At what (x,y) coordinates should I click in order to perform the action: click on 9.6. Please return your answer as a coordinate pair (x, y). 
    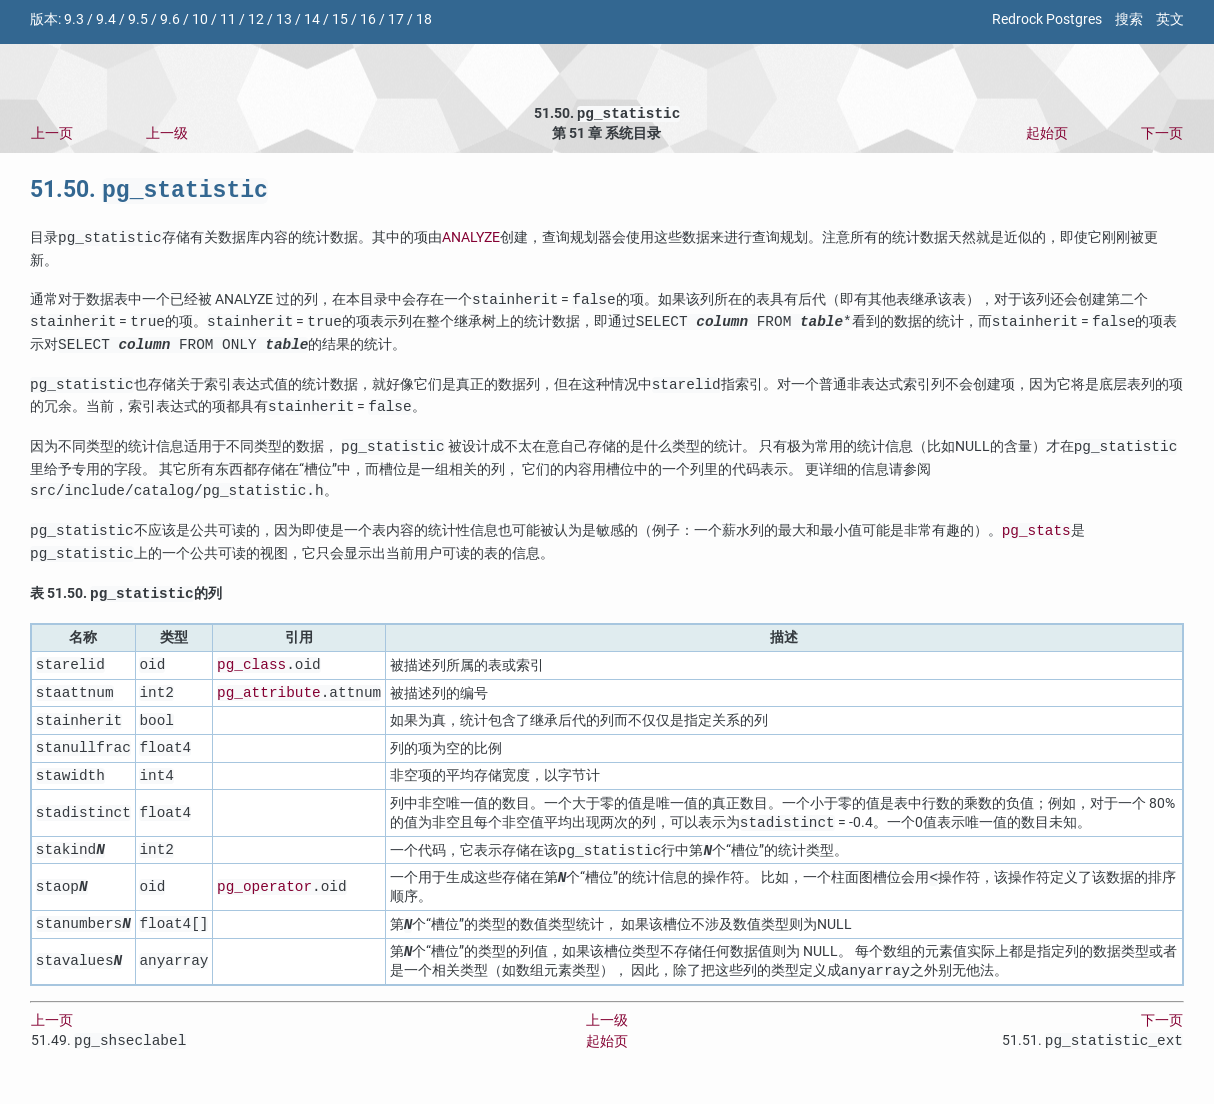
    Looking at the image, I should click on (170, 19).